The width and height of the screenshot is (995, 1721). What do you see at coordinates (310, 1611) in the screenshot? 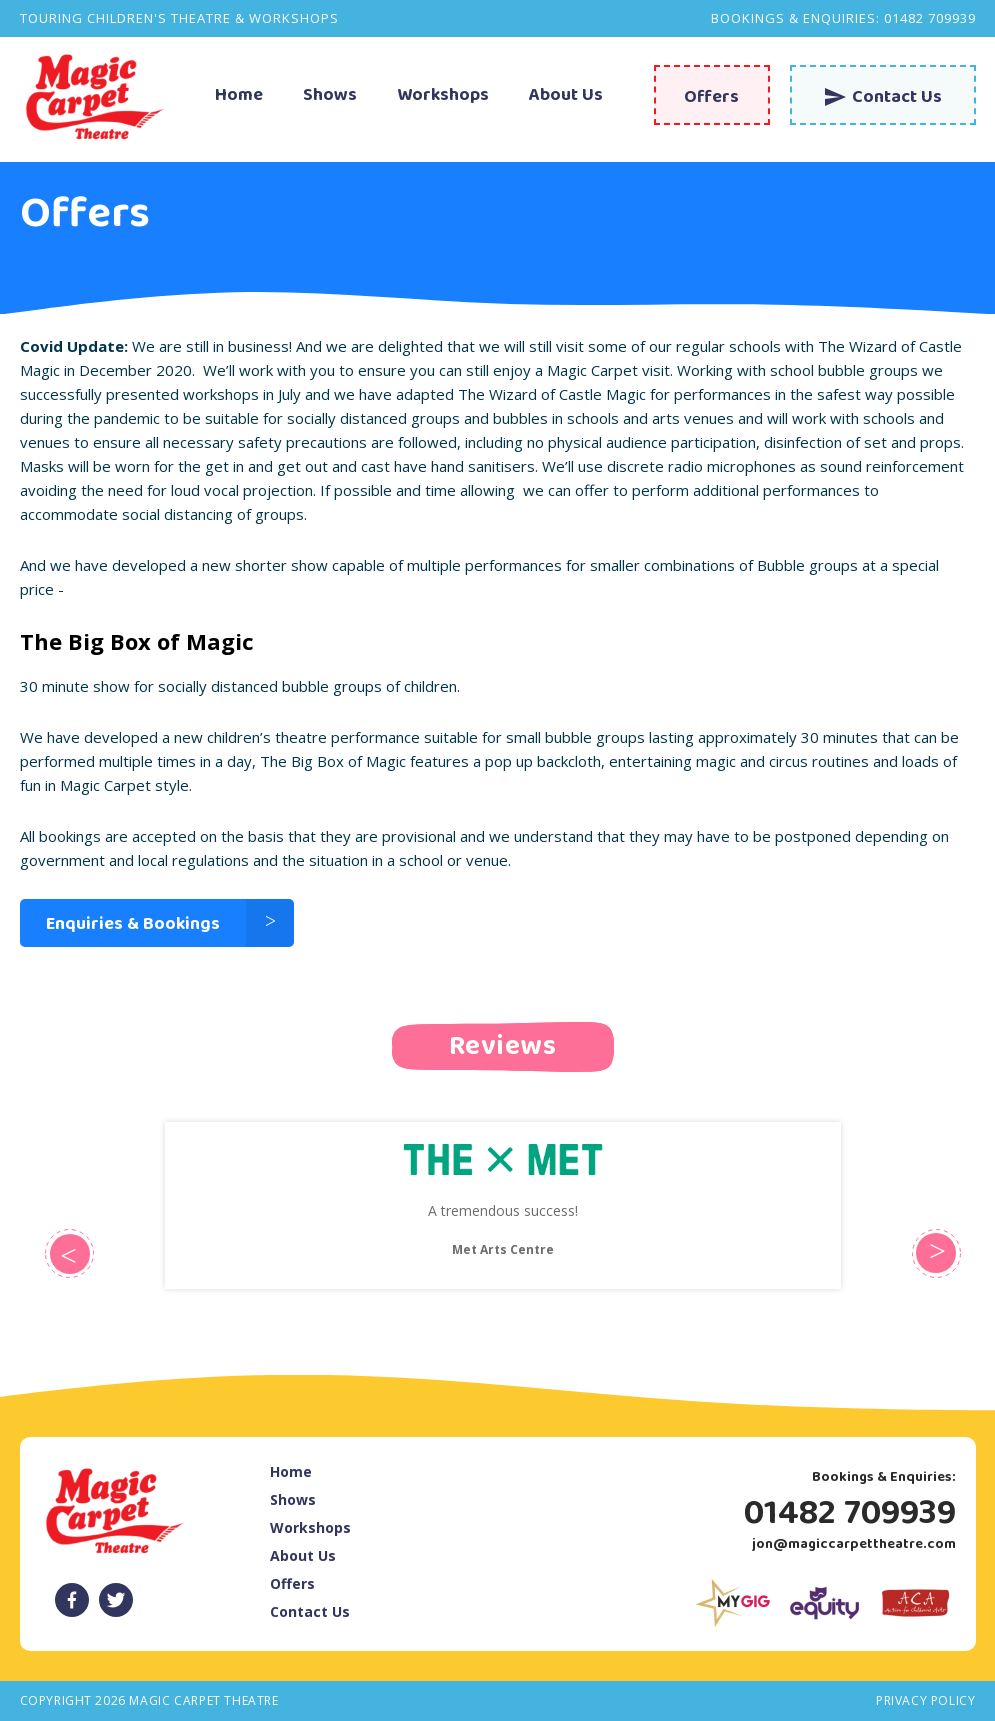
I see `Contact Us` at bounding box center [310, 1611].